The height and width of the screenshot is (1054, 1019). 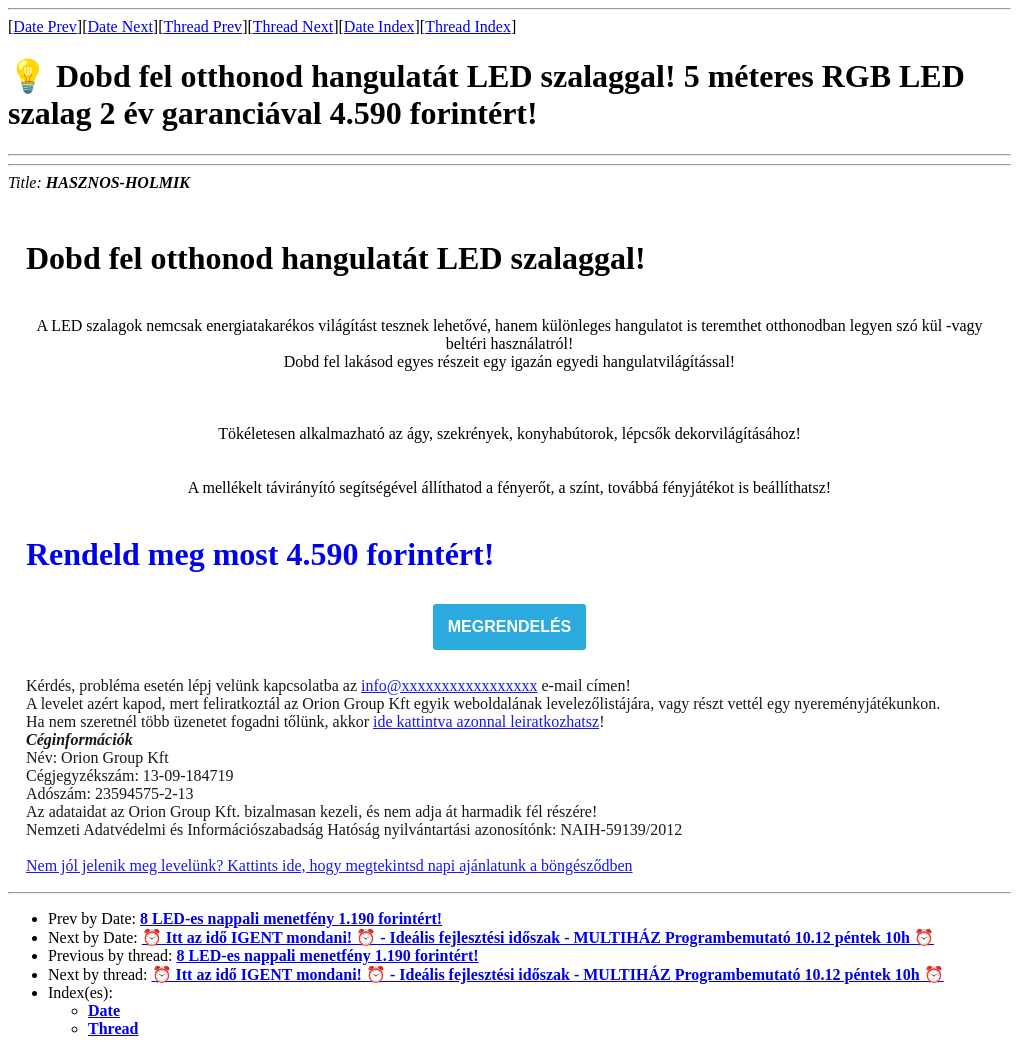 I want to click on Thread Next, so click(x=293, y=26).